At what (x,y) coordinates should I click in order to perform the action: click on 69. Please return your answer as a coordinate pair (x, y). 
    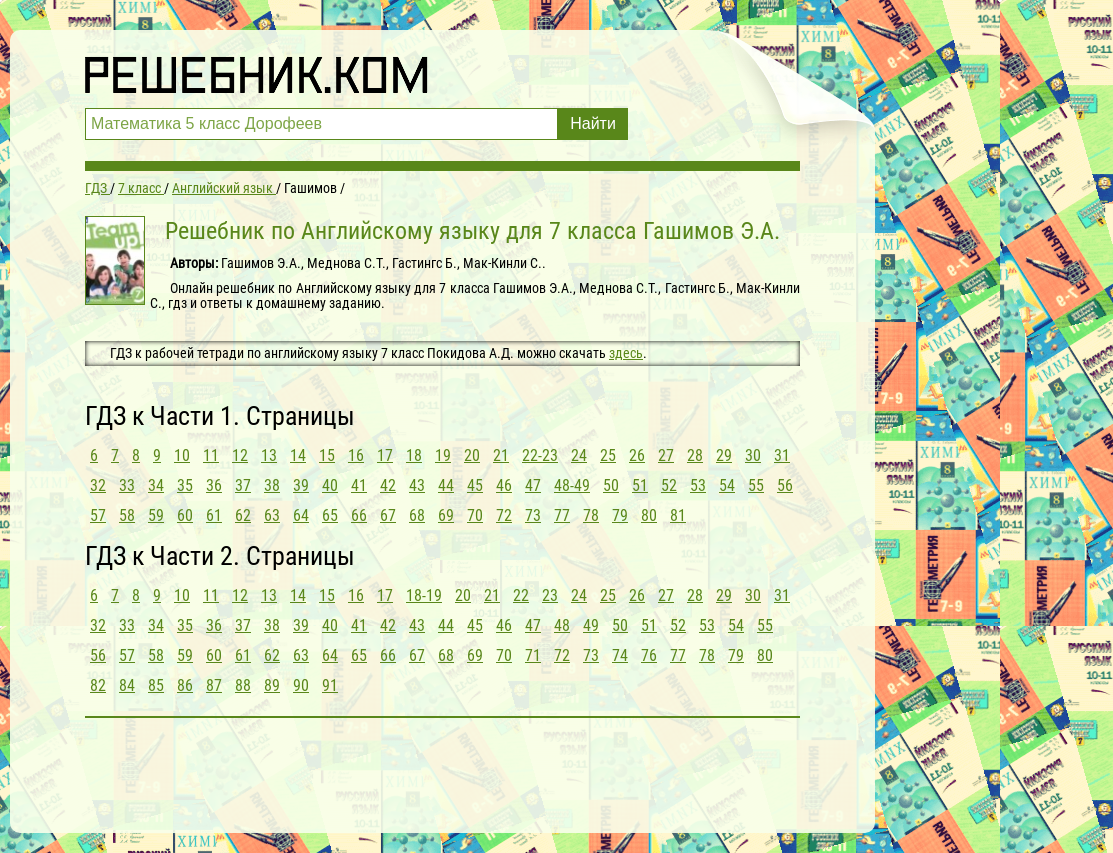
    Looking at the image, I should click on (446, 515).